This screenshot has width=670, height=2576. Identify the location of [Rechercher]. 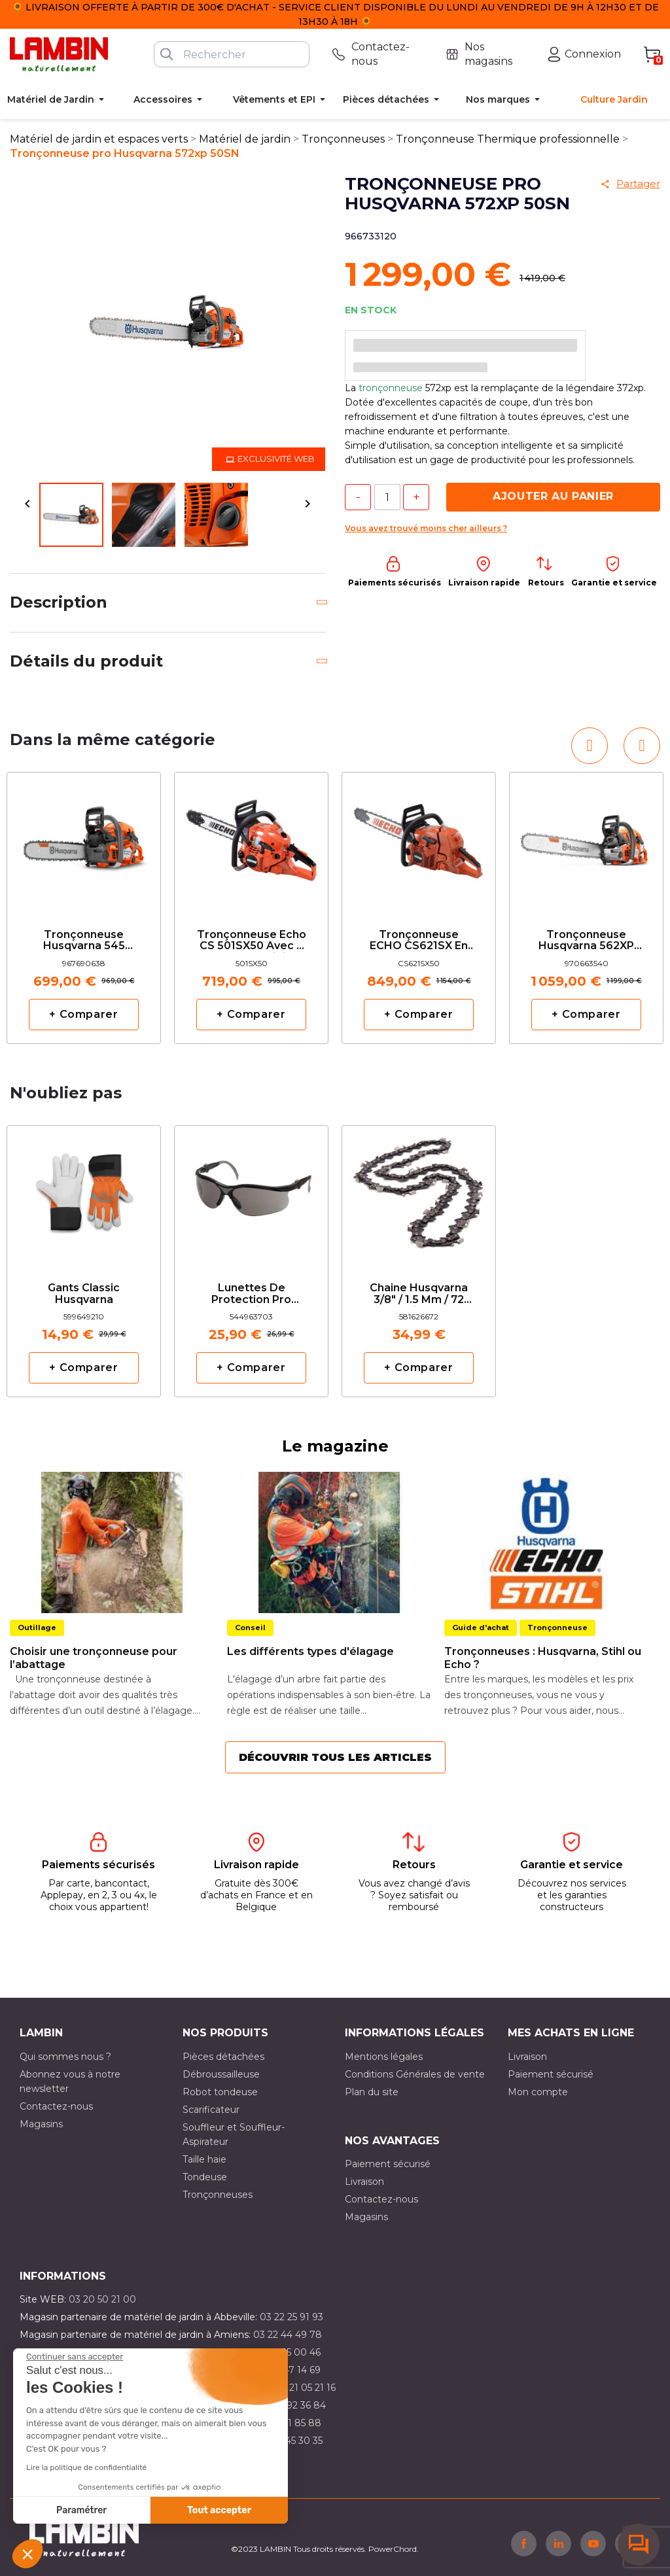
(231, 54).